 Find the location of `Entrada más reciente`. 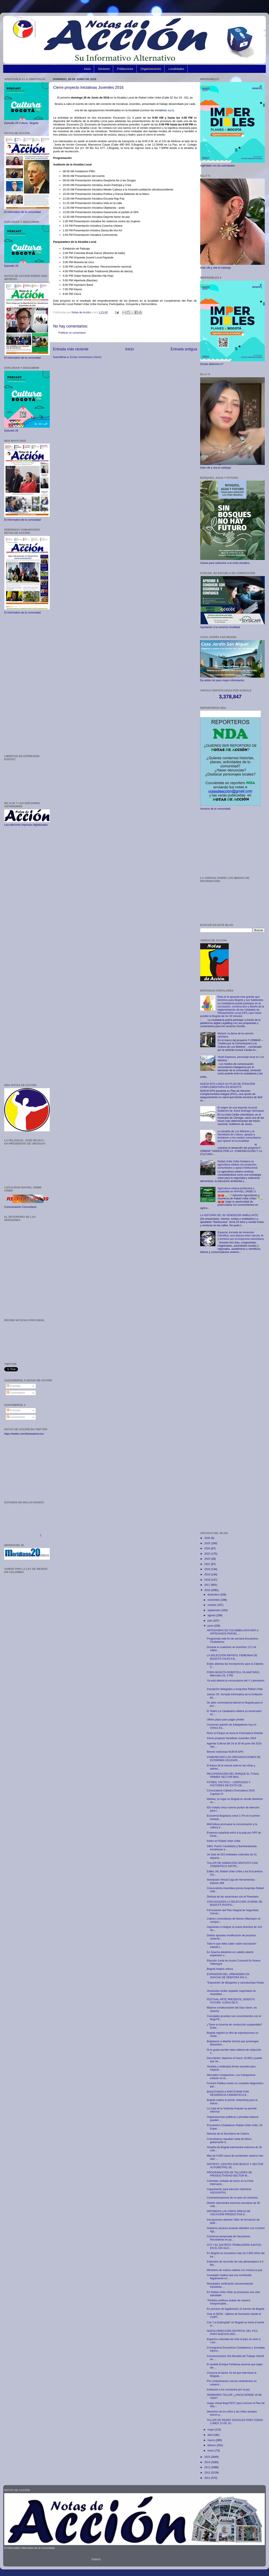

Entrada más reciente is located at coordinates (71, 349).